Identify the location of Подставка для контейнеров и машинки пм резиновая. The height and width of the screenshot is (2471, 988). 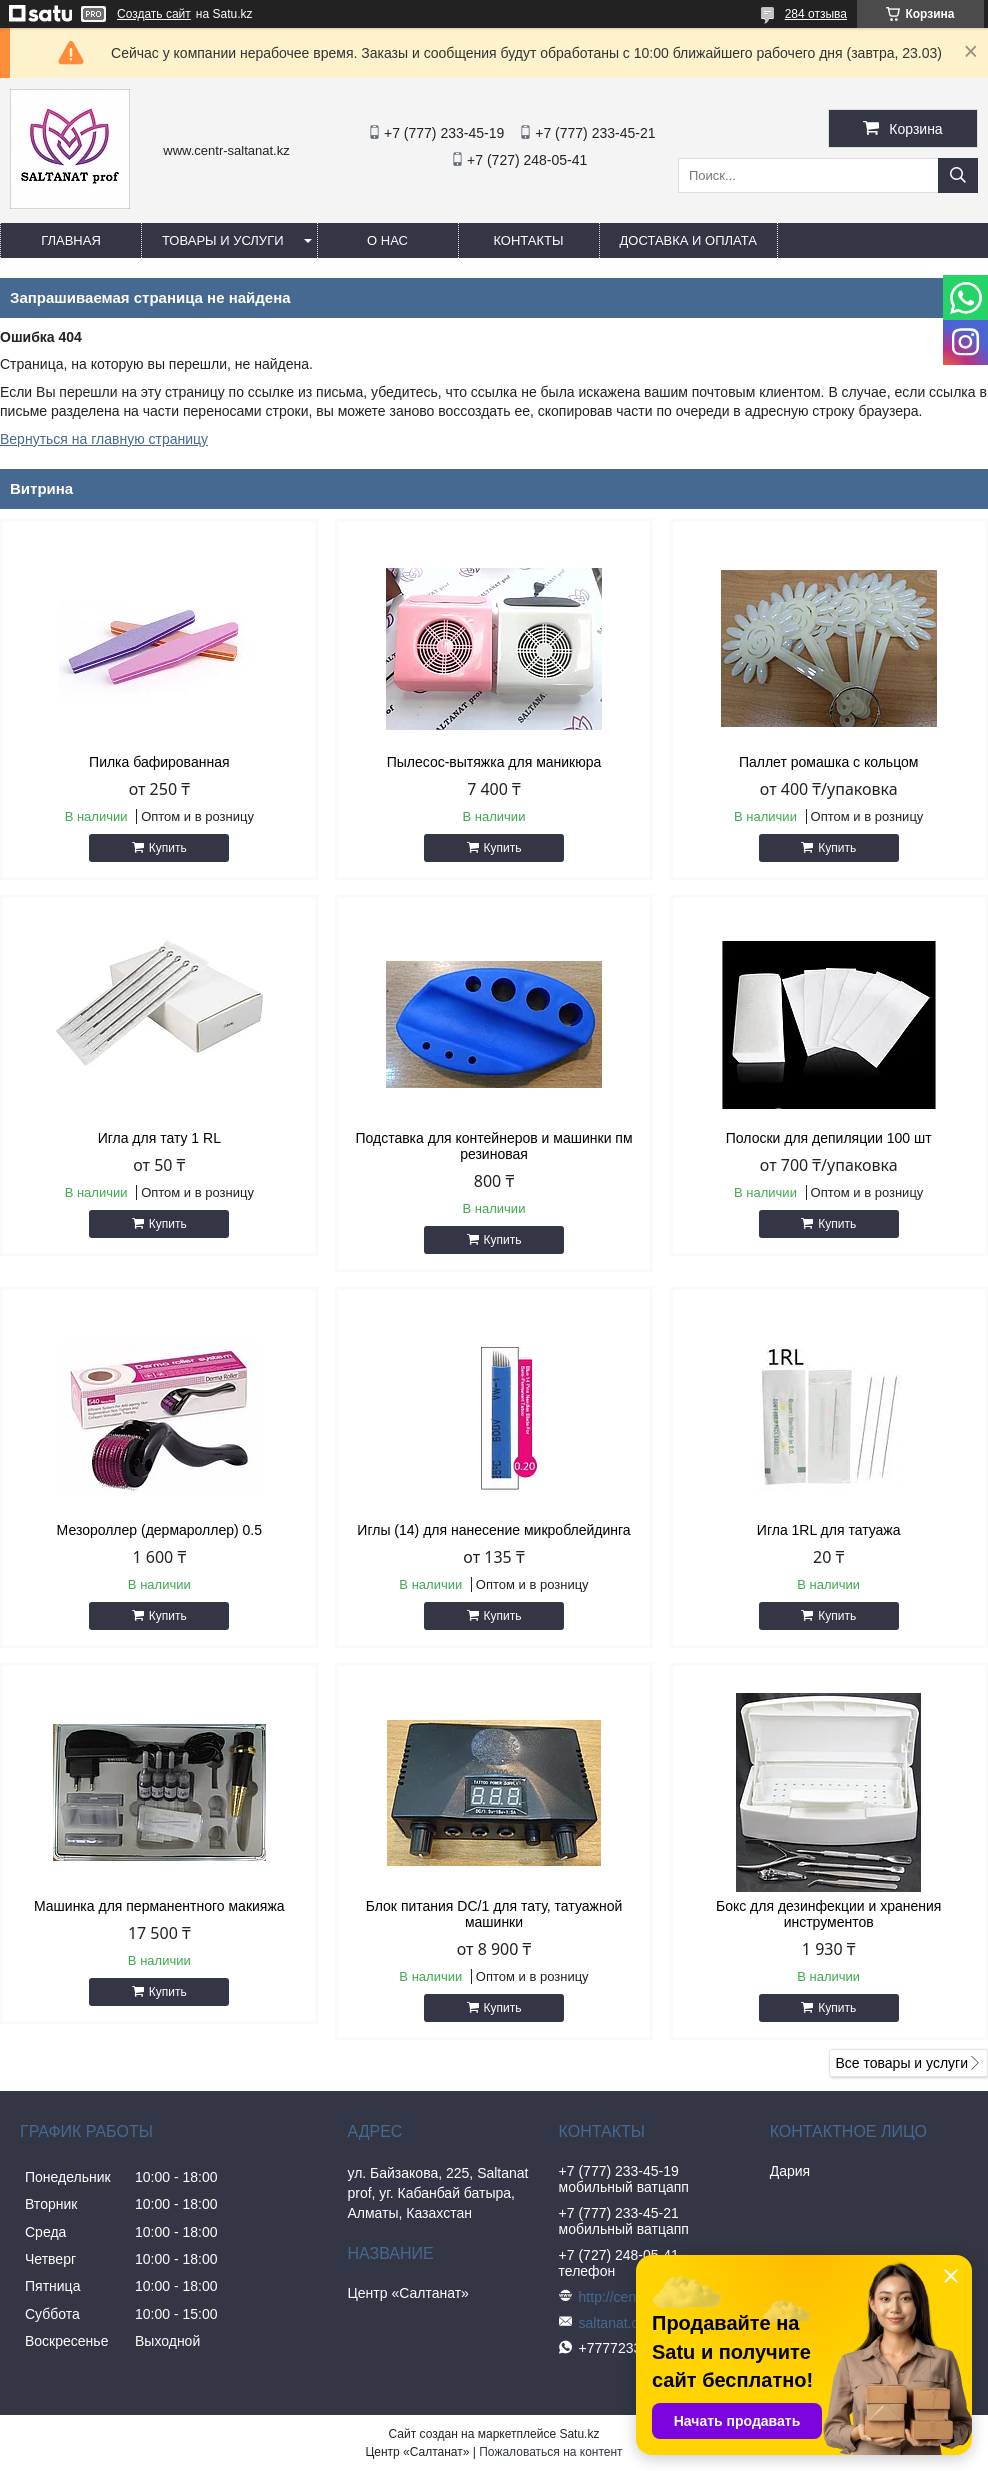
(493, 1146).